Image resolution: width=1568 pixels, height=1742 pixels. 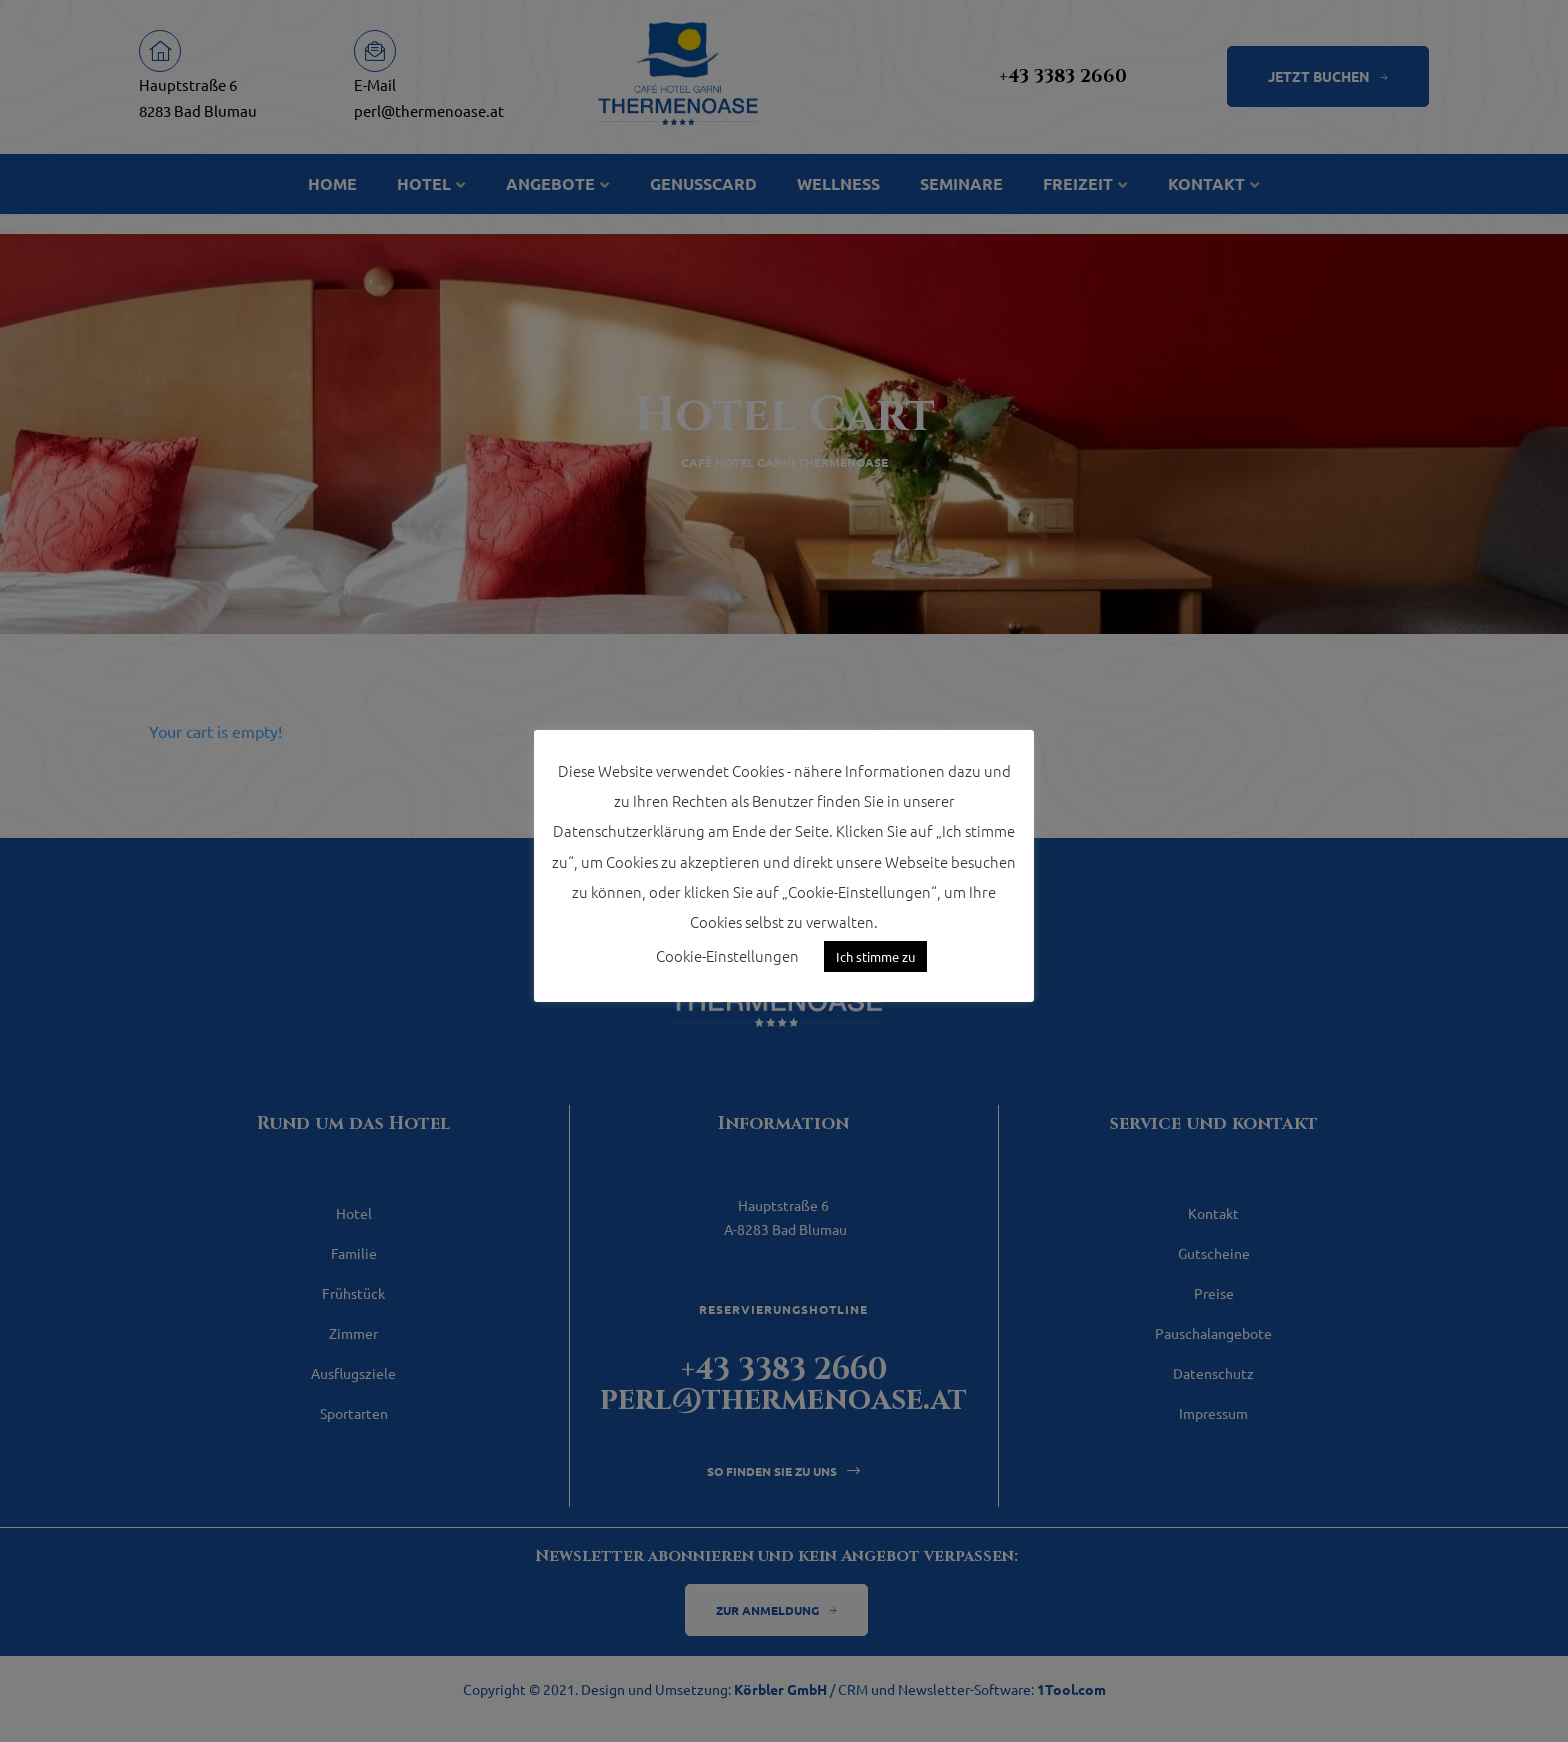 I want to click on Cookie-Einstellungen [button], so click(x=727, y=955).